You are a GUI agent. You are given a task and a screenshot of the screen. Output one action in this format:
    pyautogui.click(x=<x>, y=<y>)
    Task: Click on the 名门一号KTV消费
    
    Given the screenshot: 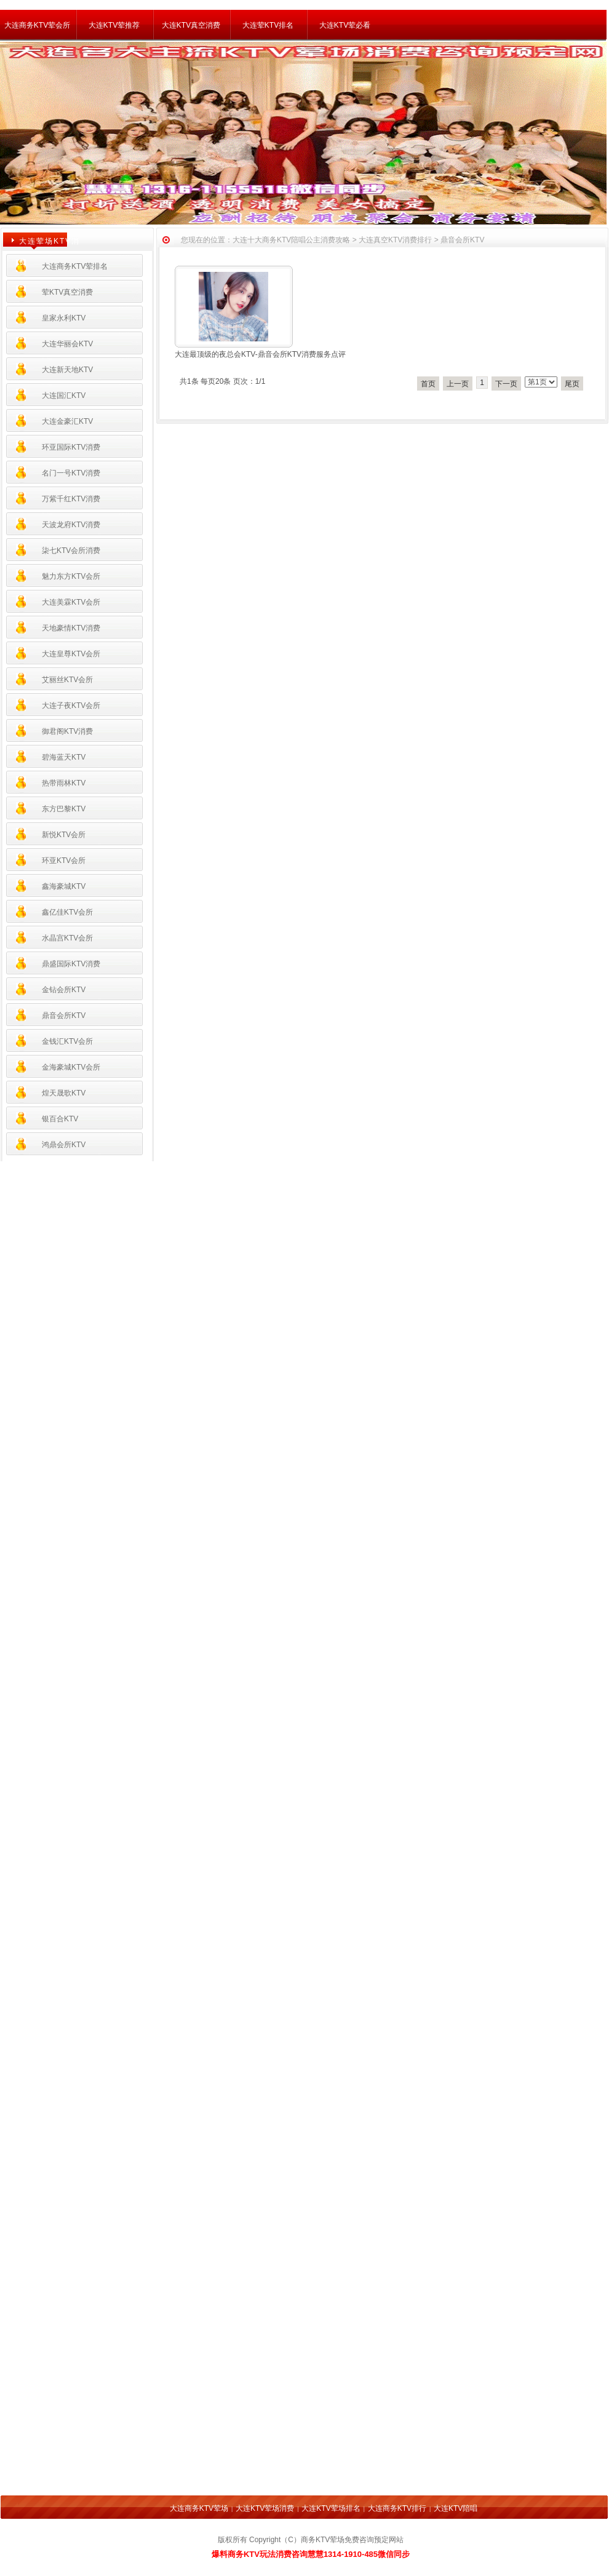 What is the action you would take?
    pyautogui.click(x=71, y=473)
    